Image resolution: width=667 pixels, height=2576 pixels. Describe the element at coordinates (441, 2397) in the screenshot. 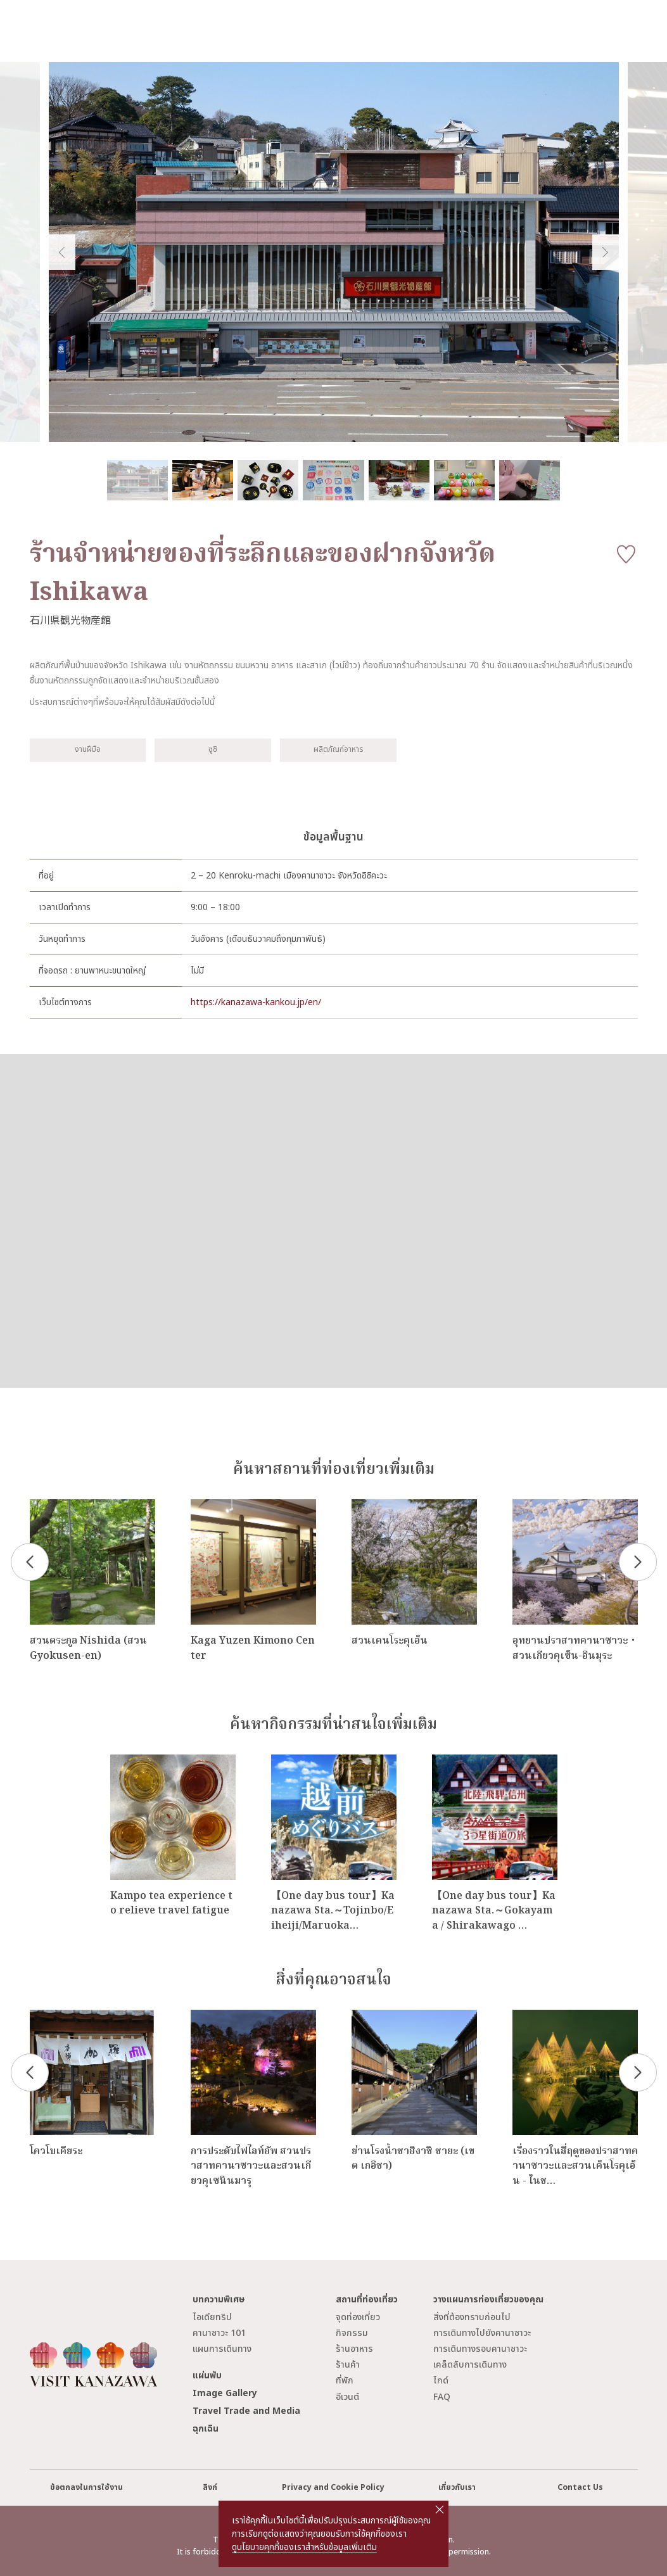

I see `FAQ` at that location.